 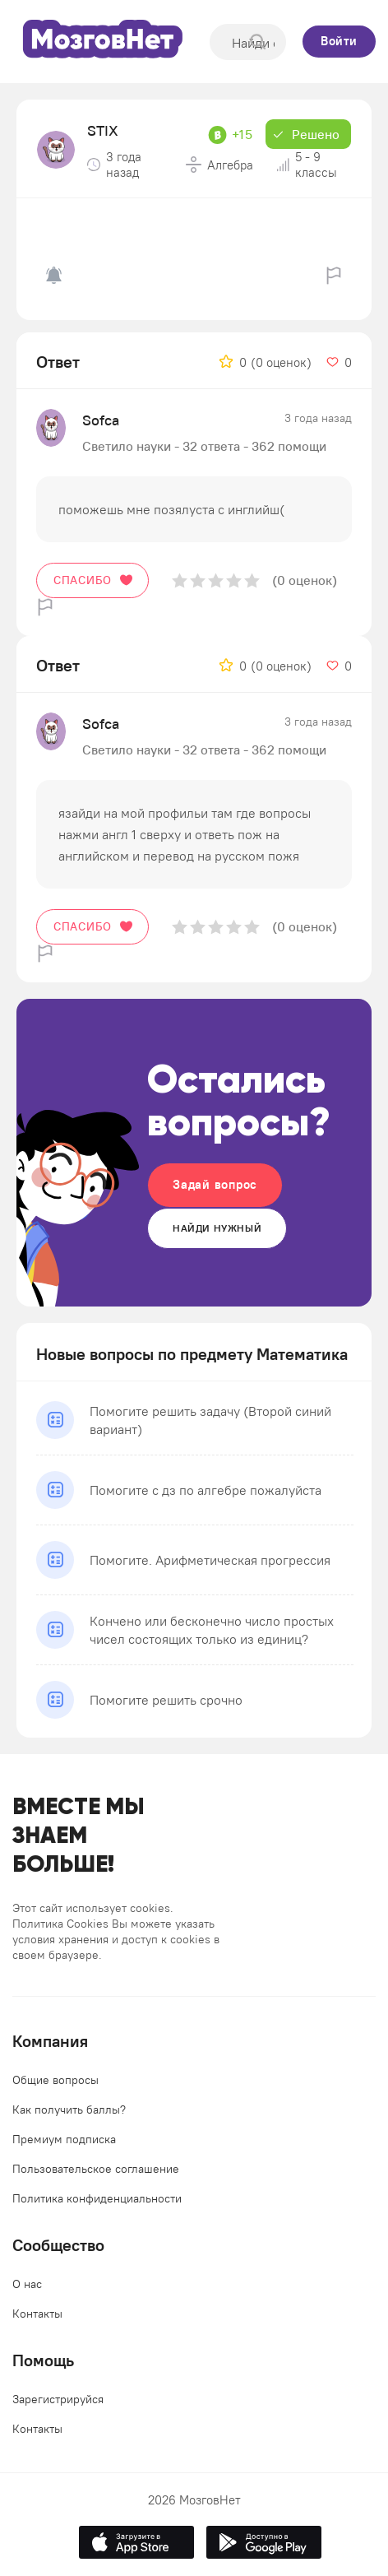 What do you see at coordinates (64, 2139) in the screenshot?
I see `Премиум подписка` at bounding box center [64, 2139].